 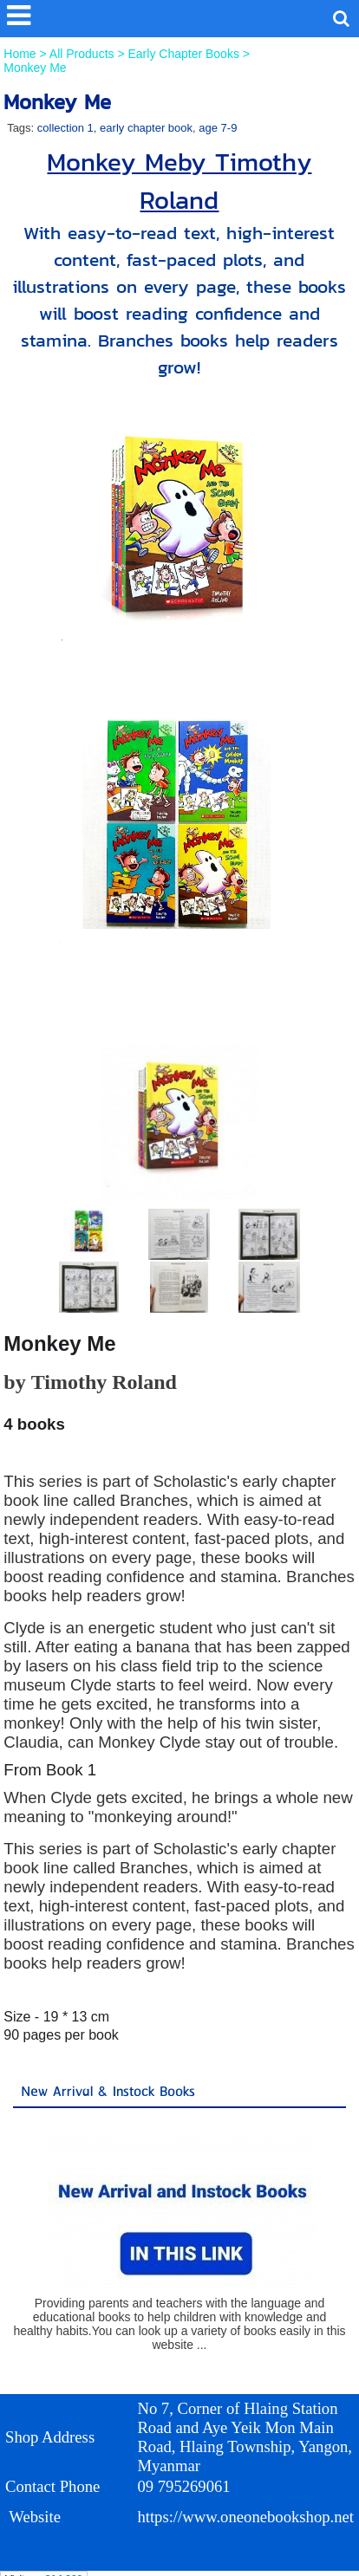 What do you see at coordinates (65, 127) in the screenshot?
I see `collection 1` at bounding box center [65, 127].